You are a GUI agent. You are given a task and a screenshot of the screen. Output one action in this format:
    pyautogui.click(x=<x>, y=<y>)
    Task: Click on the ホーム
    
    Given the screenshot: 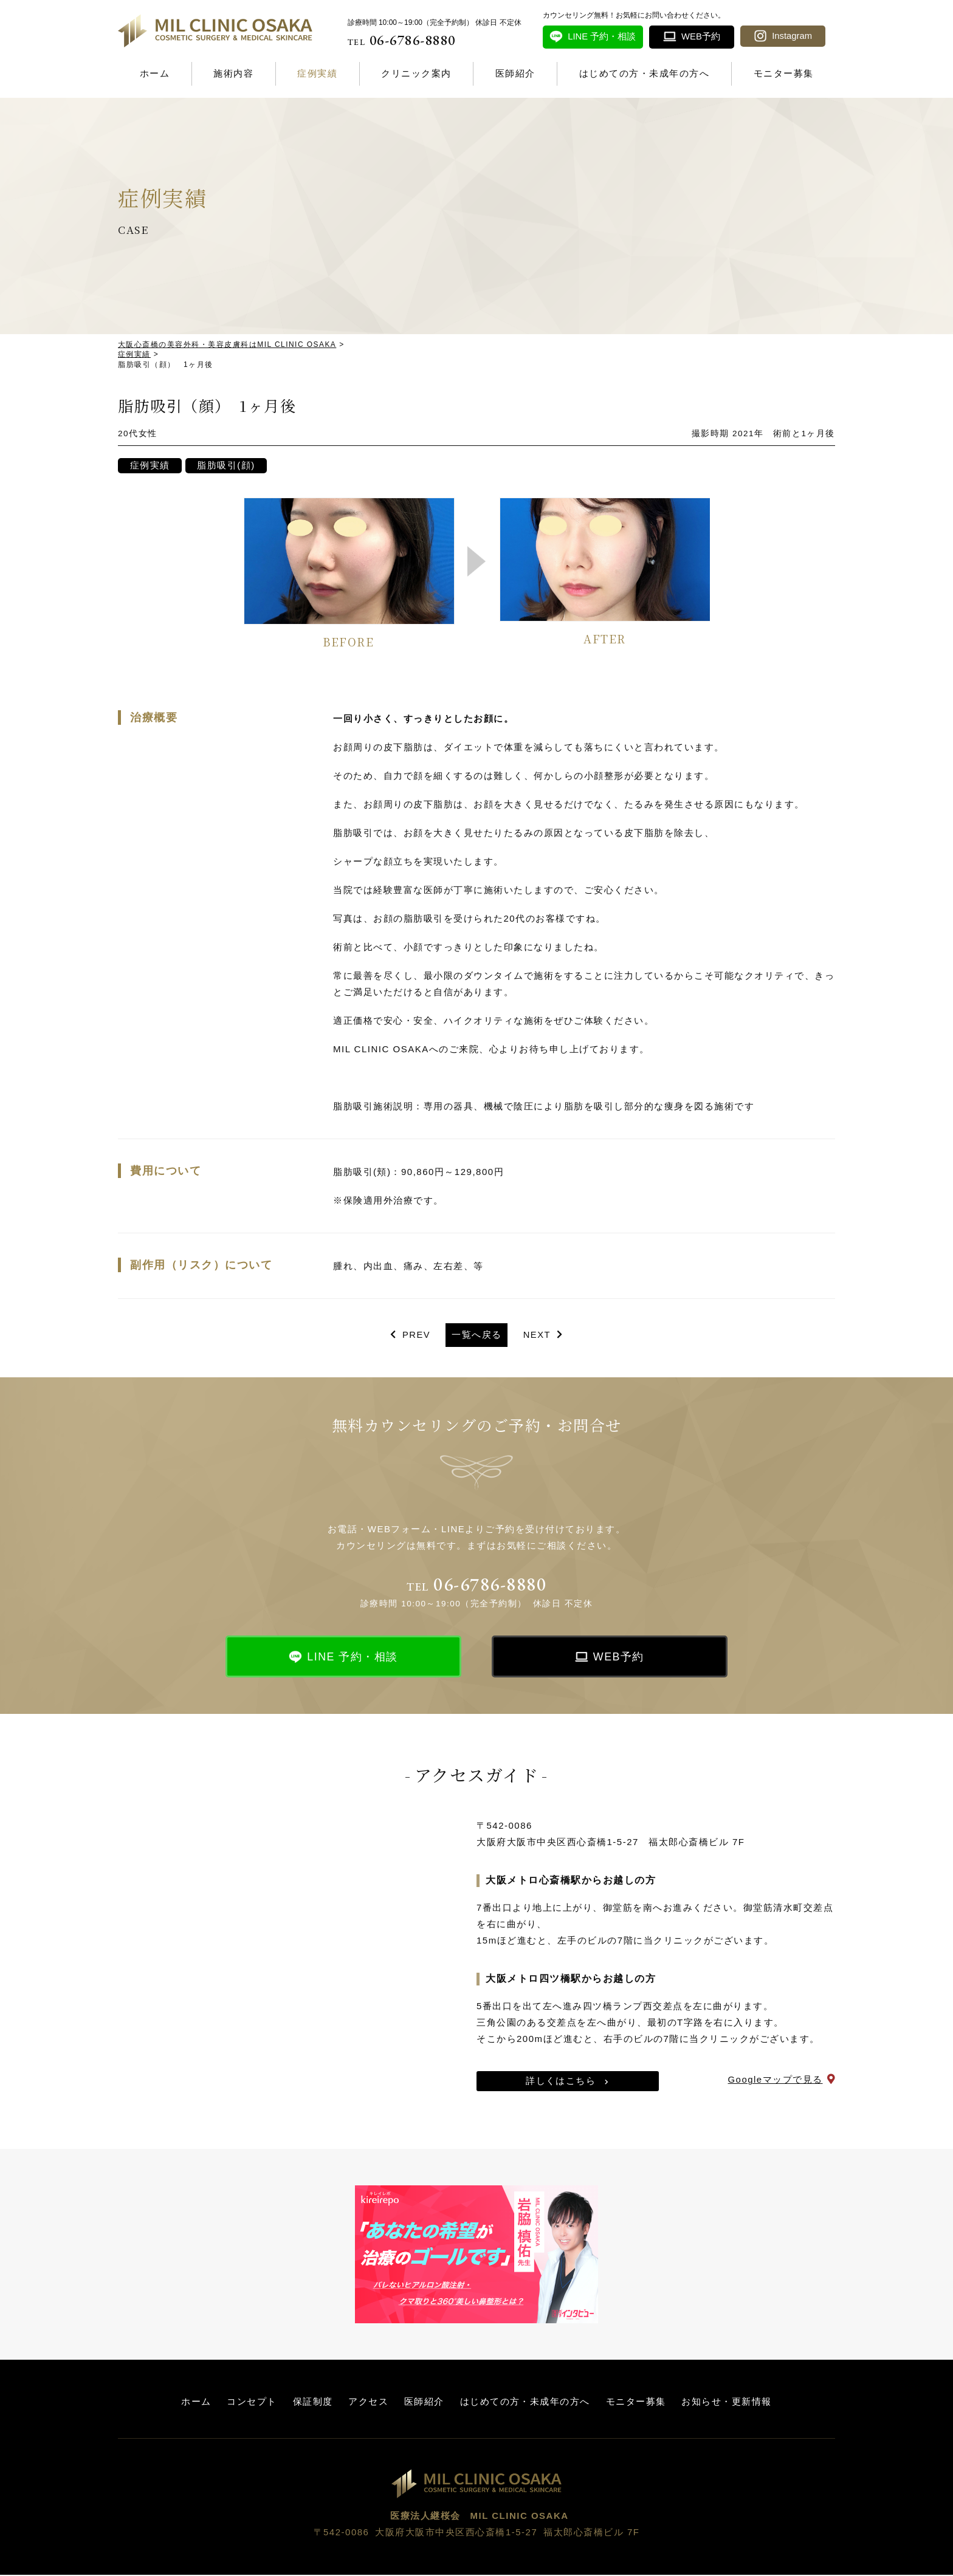 What is the action you would take?
    pyautogui.click(x=155, y=73)
    